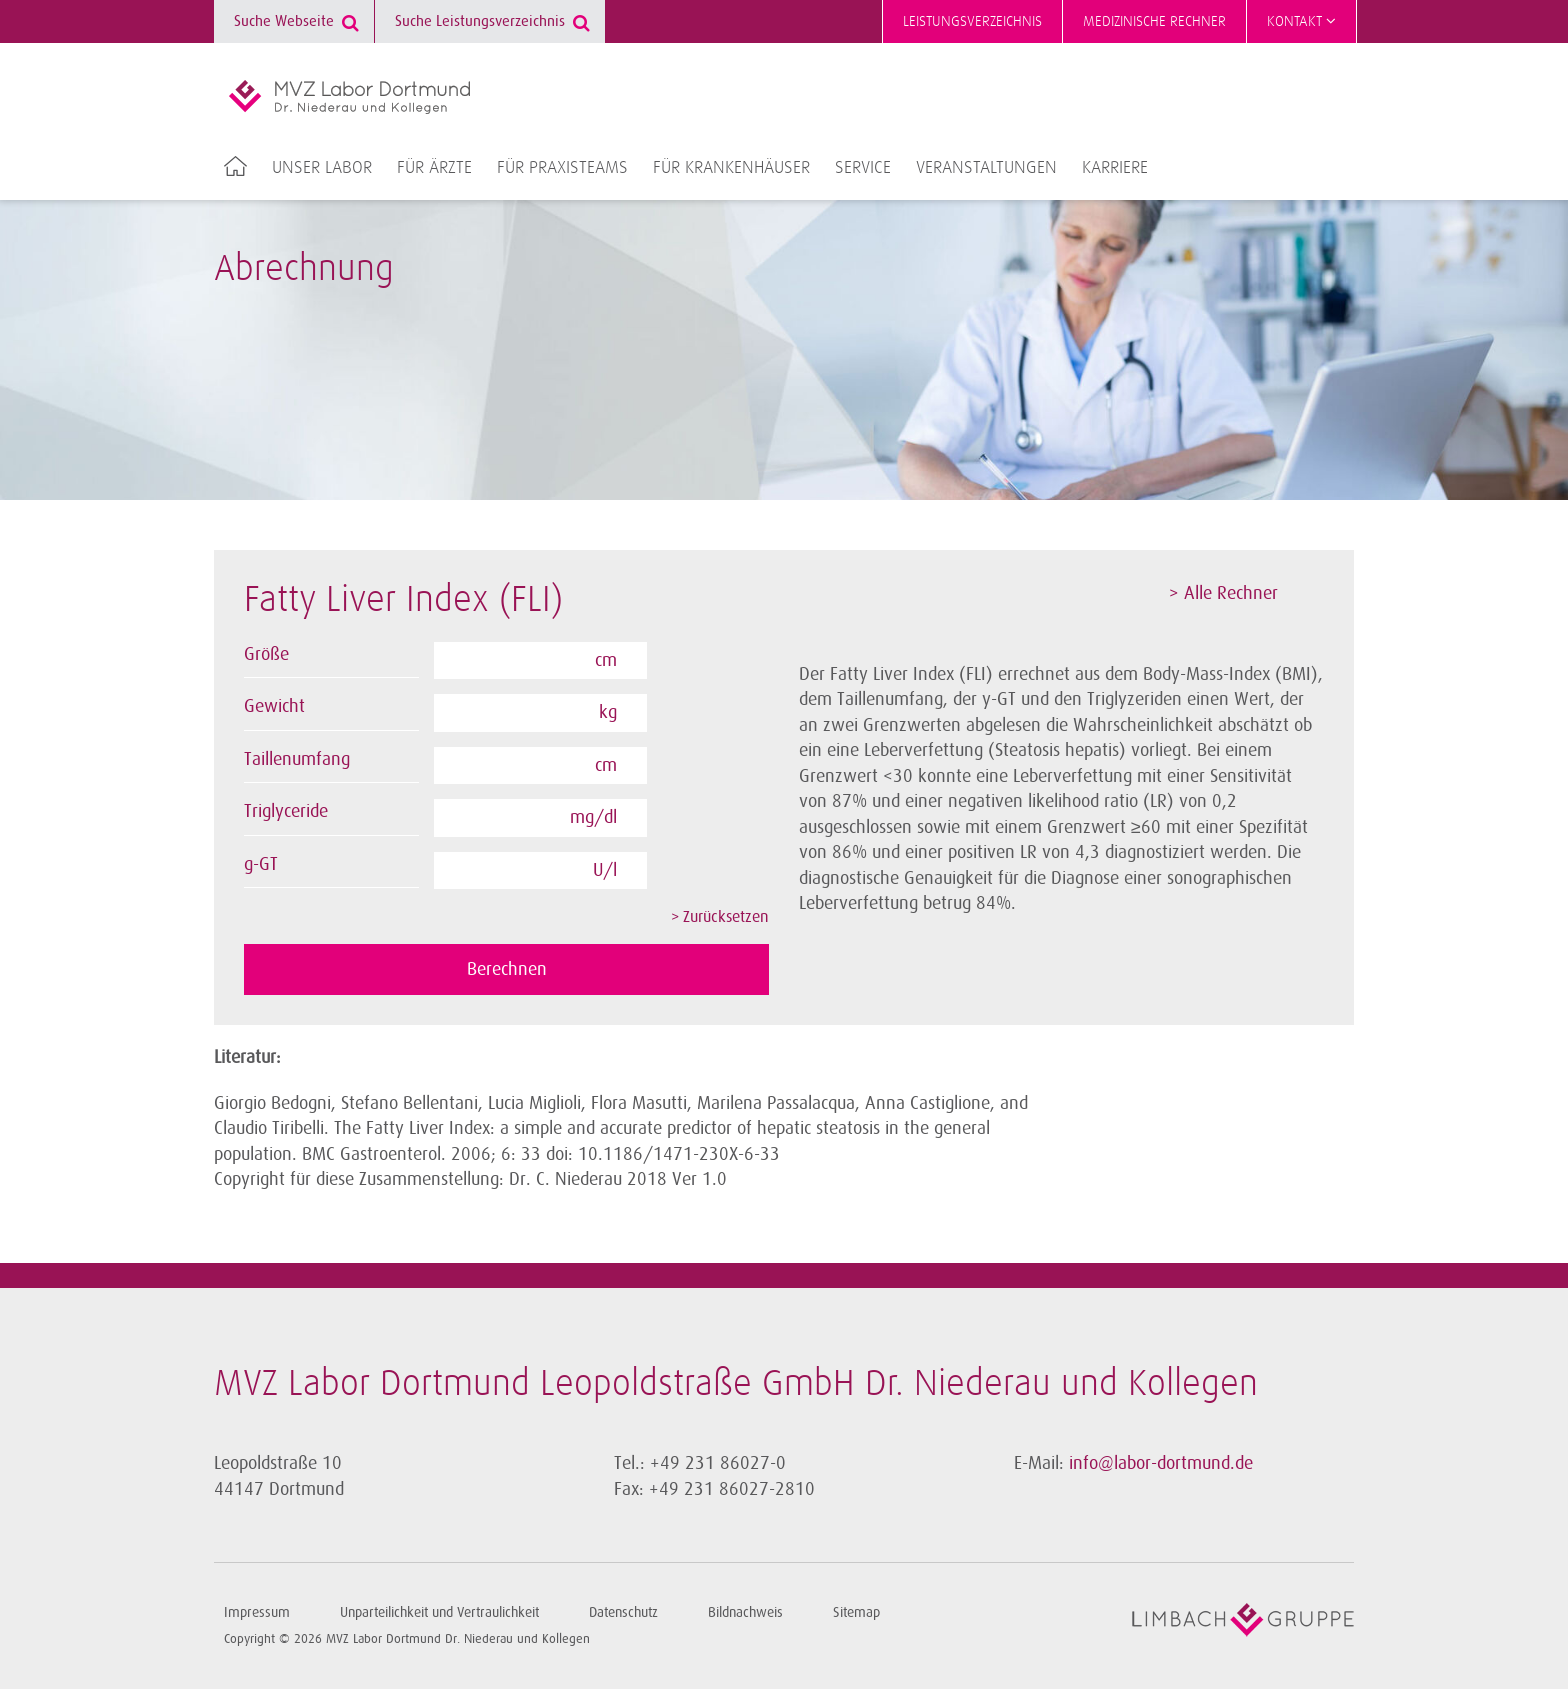  What do you see at coordinates (856, 1612) in the screenshot?
I see `Sitemap` at bounding box center [856, 1612].